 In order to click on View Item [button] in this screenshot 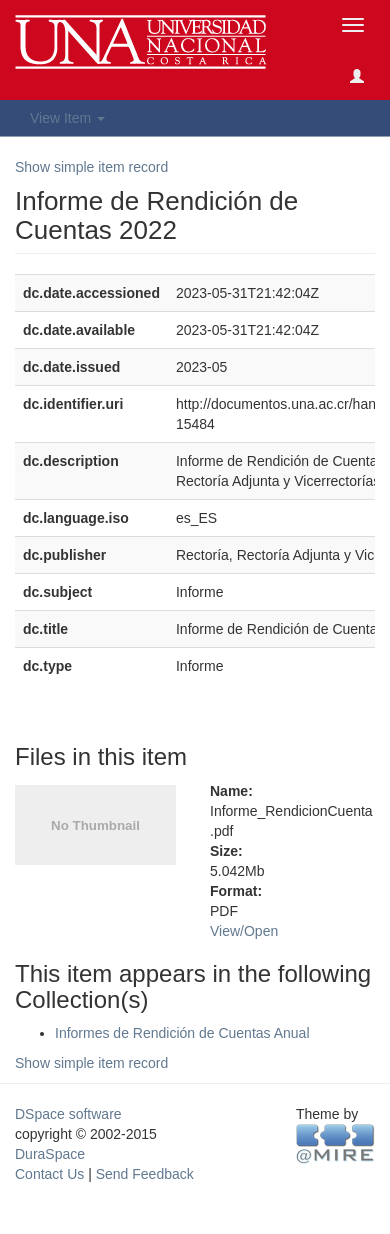, I will do `click(67, 118)`.